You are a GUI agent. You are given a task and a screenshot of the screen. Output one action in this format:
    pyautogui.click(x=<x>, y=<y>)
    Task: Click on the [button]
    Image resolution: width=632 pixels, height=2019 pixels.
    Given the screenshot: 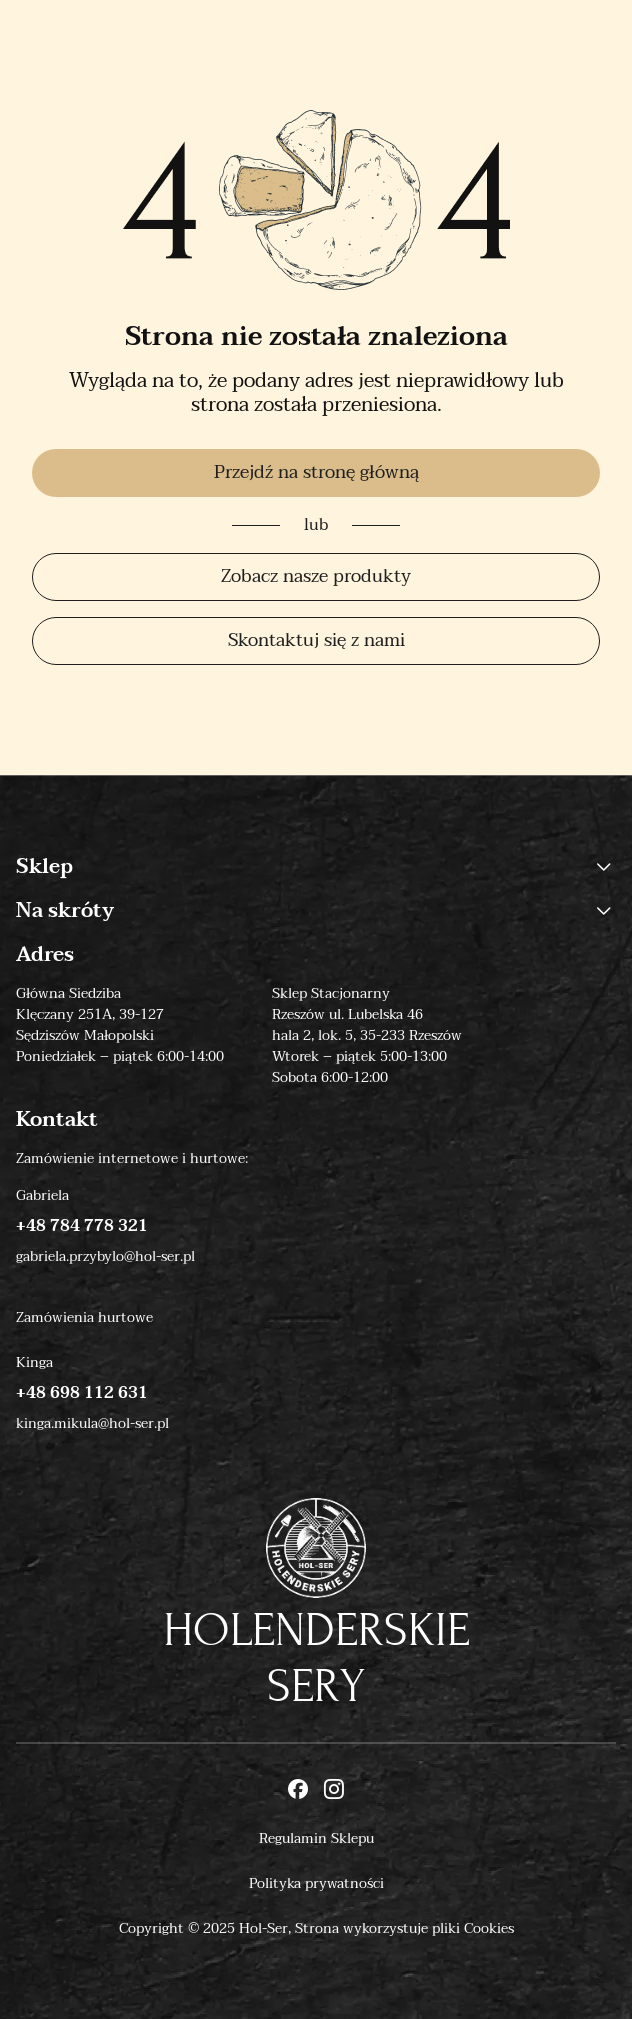 What is the action you would take?
    pyautogui.click(x=604, y=867)
    